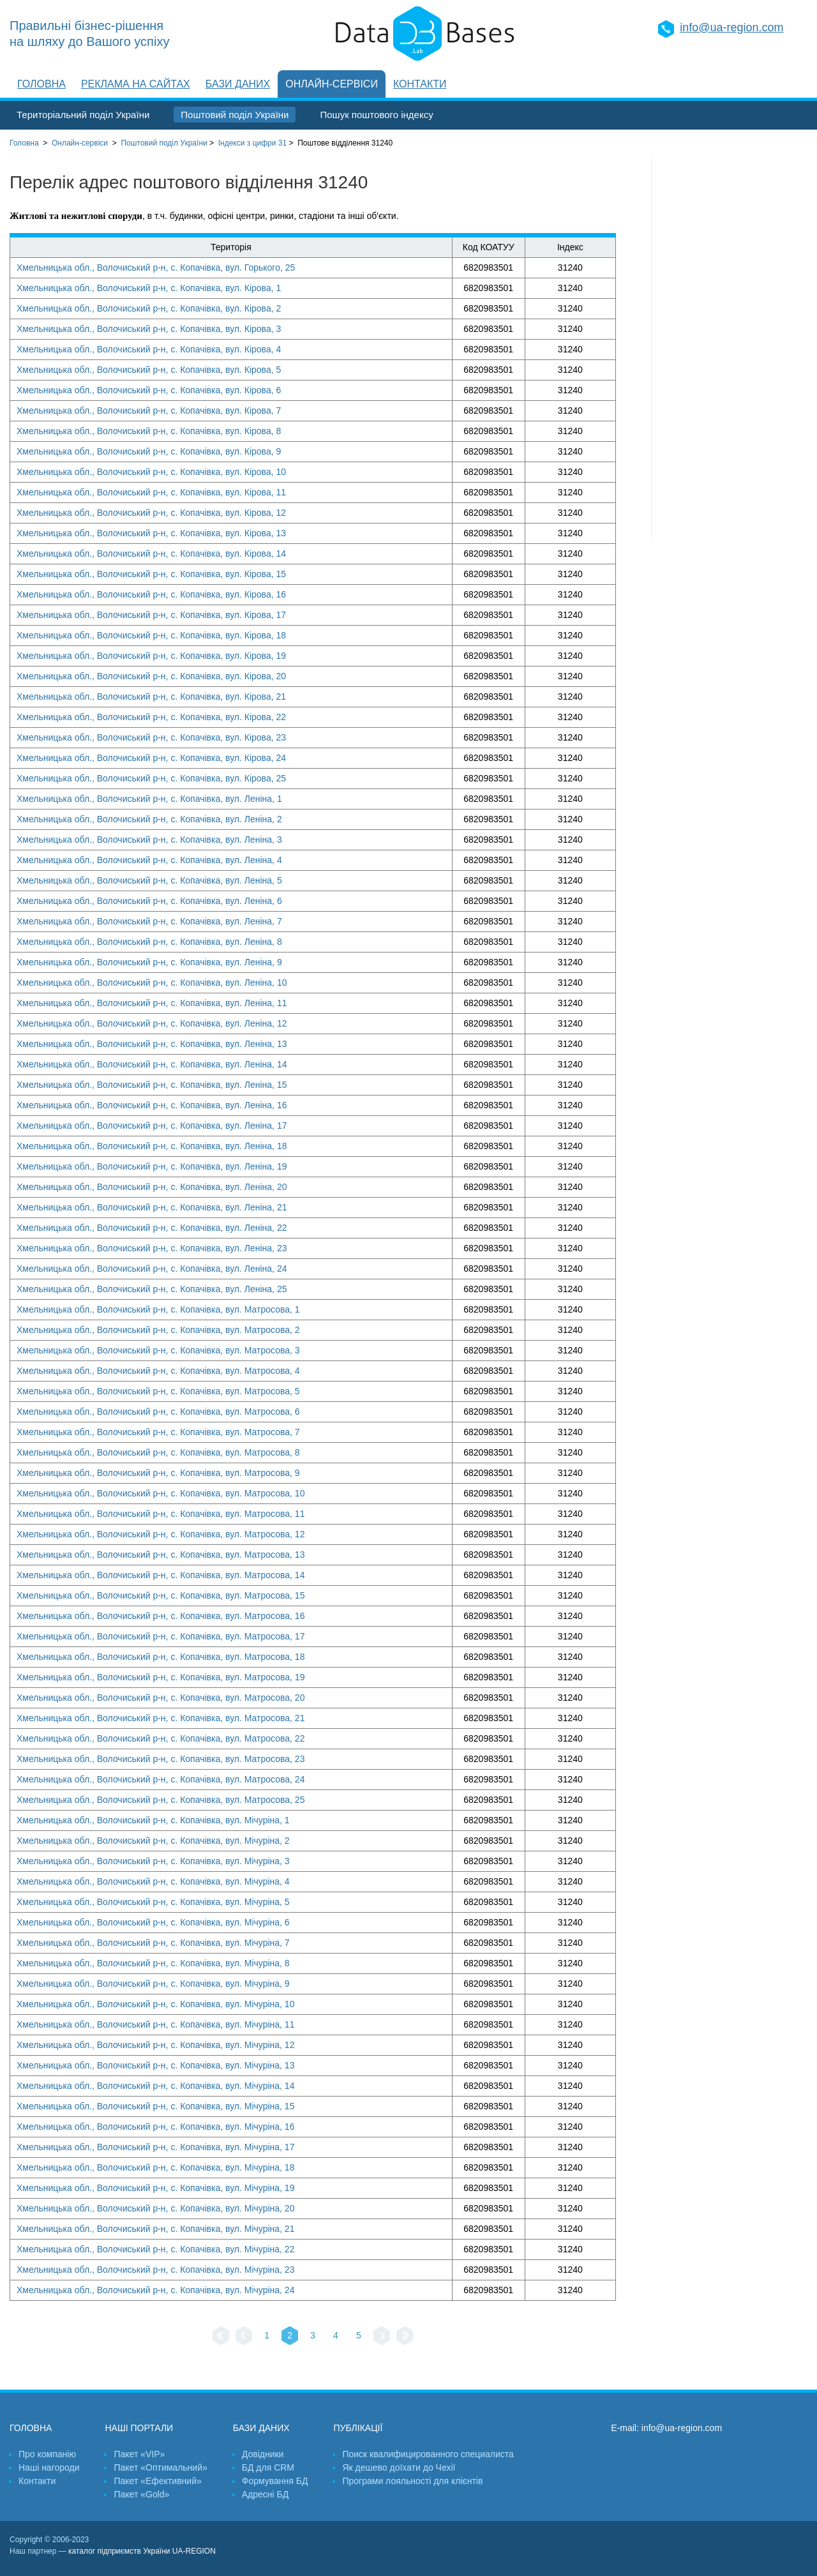  Describe the element at coordinates (268, 2467) in the screenshot. I see `БД для CRM` at that location.